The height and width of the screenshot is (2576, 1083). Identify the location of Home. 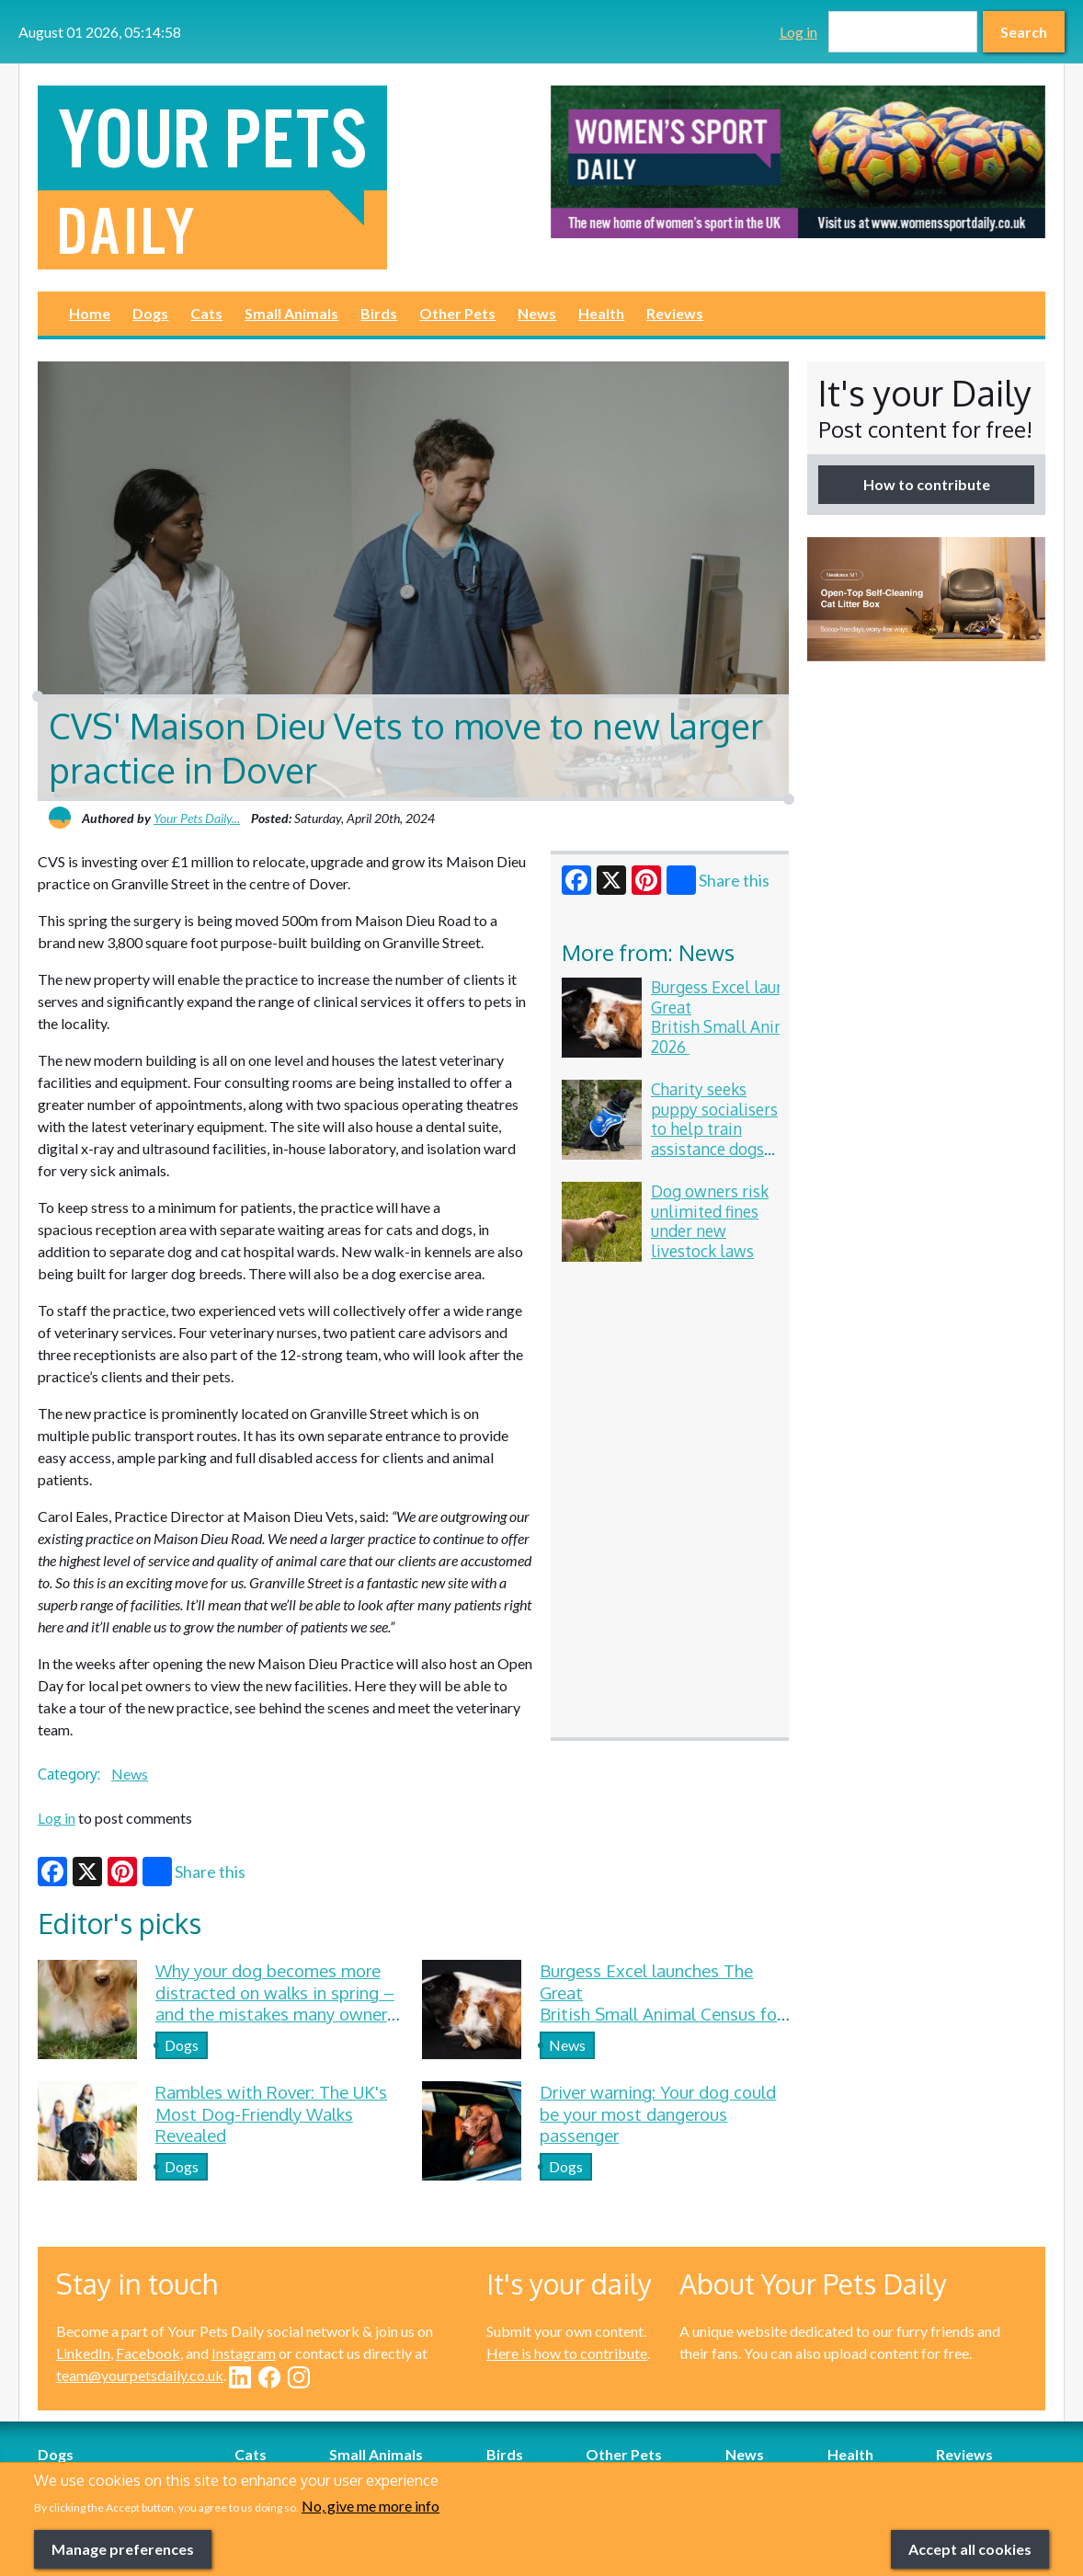
(89, 313).